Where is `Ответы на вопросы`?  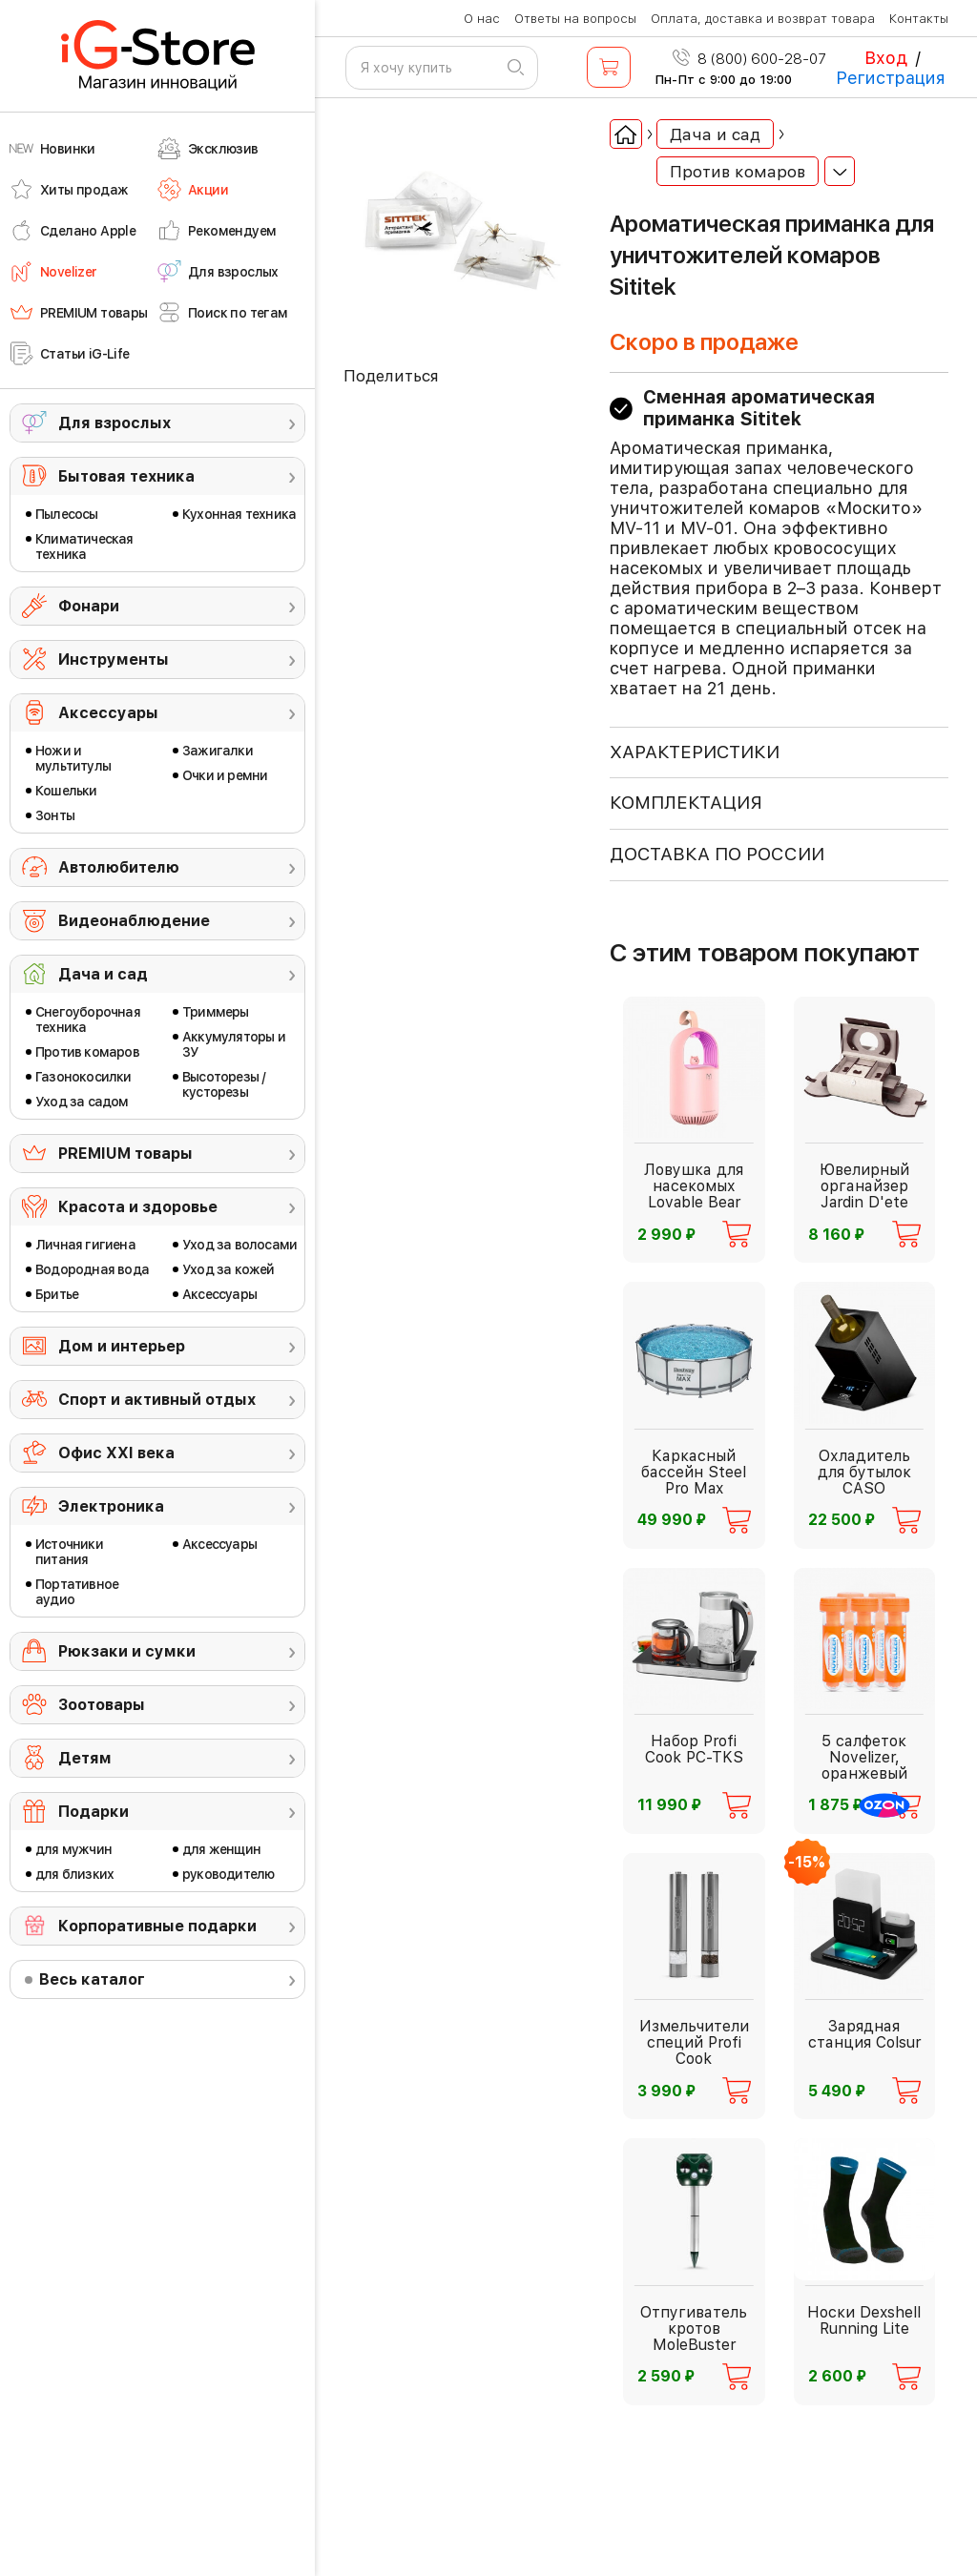 Ответы на вопросы is located at coordinates (575, 18).